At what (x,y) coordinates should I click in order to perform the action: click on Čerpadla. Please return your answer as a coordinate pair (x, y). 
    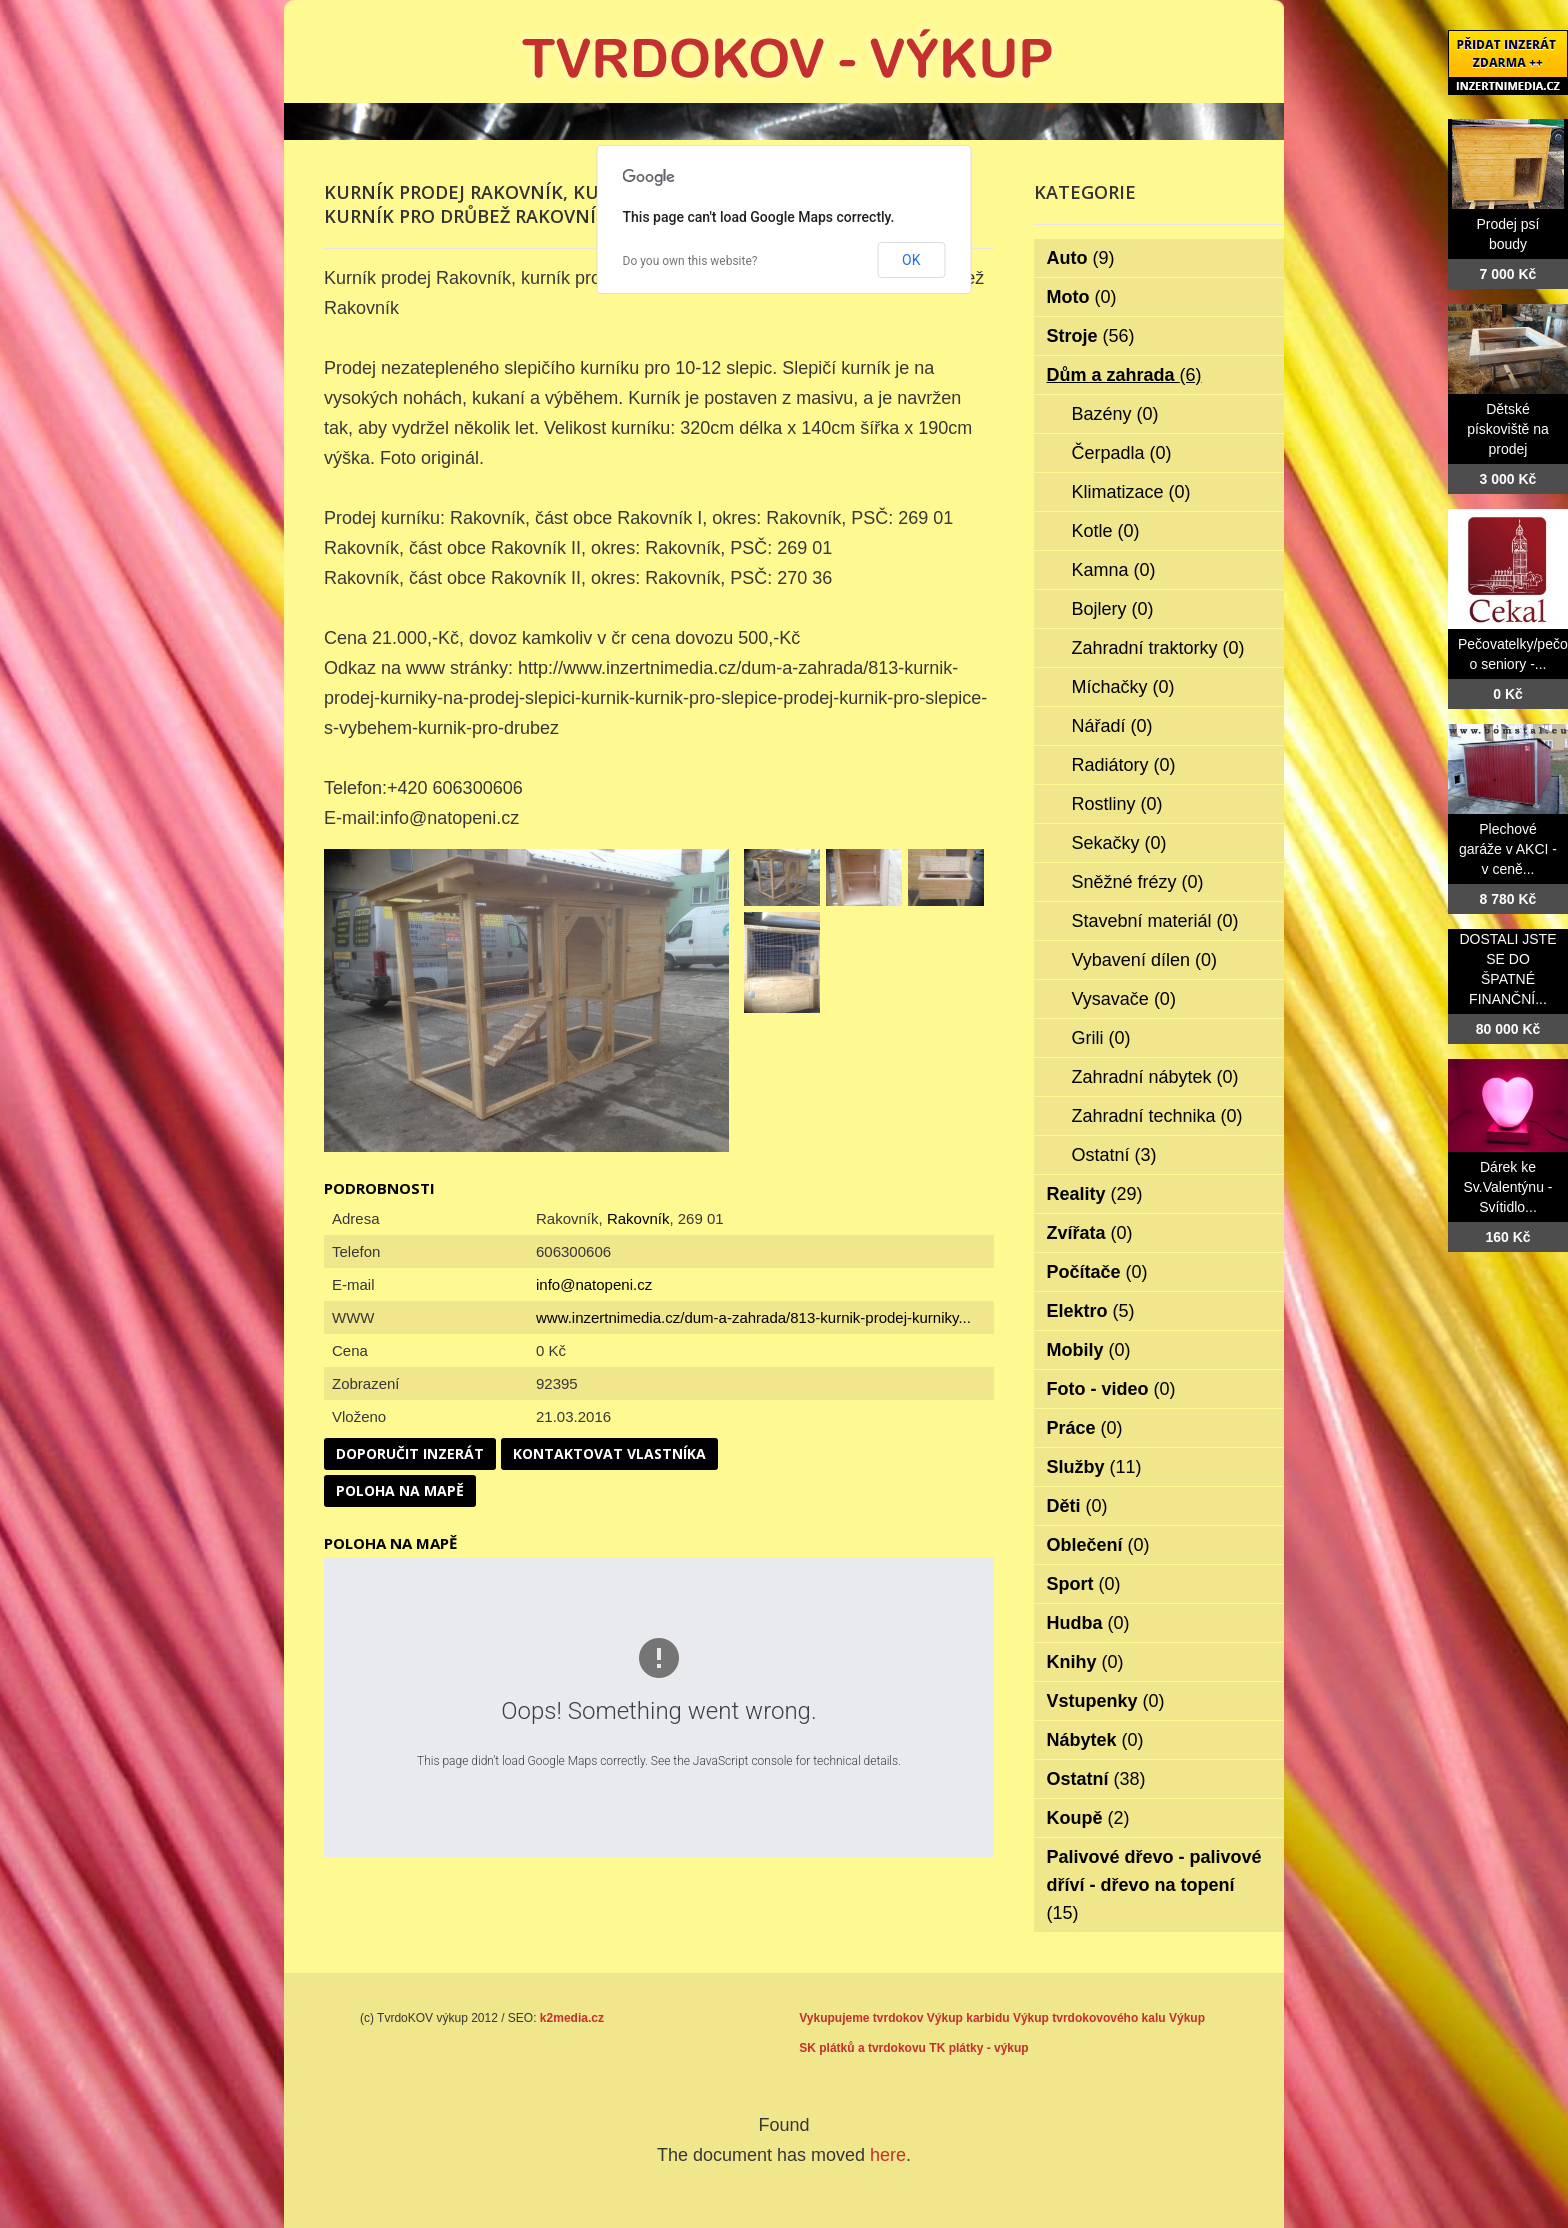
    Looking at the image, I should click on (1122, 453).